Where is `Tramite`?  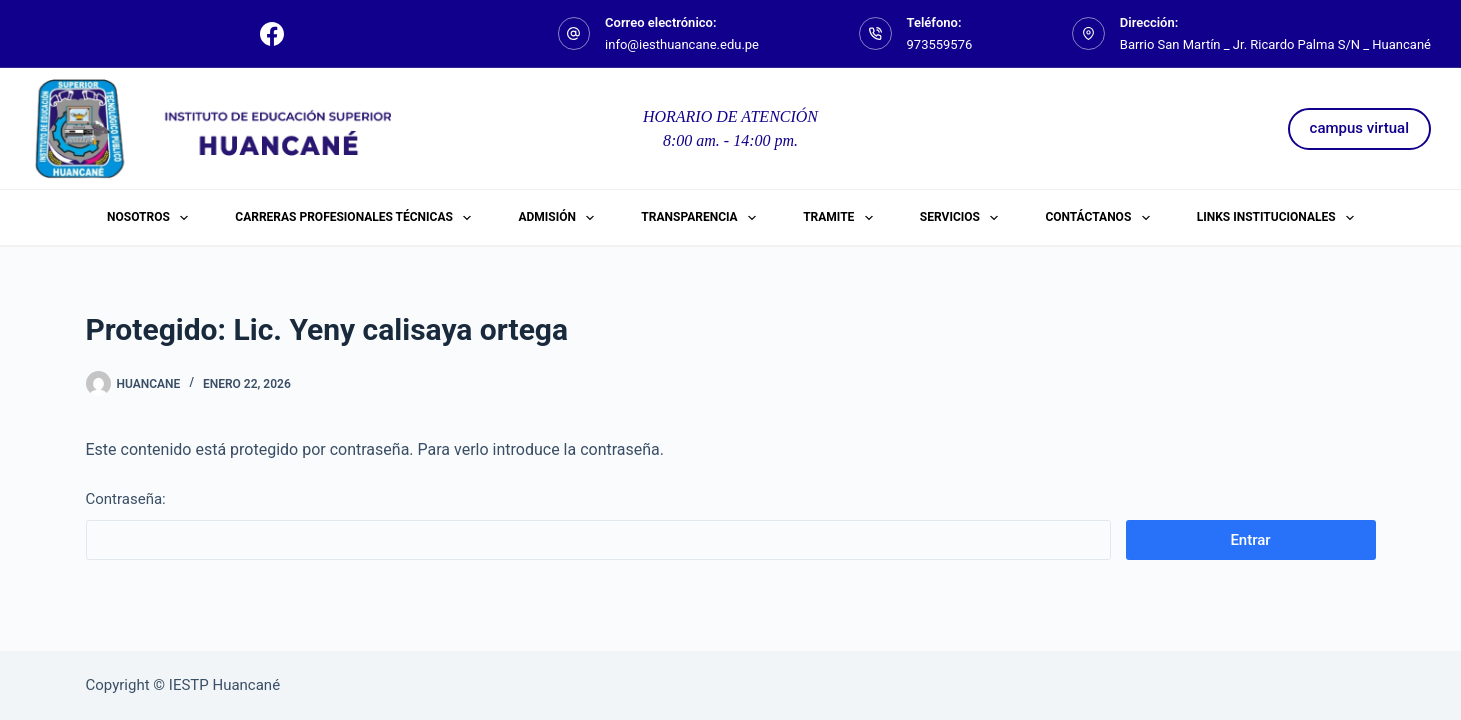
Tramite is located at coordinates (842, 218).